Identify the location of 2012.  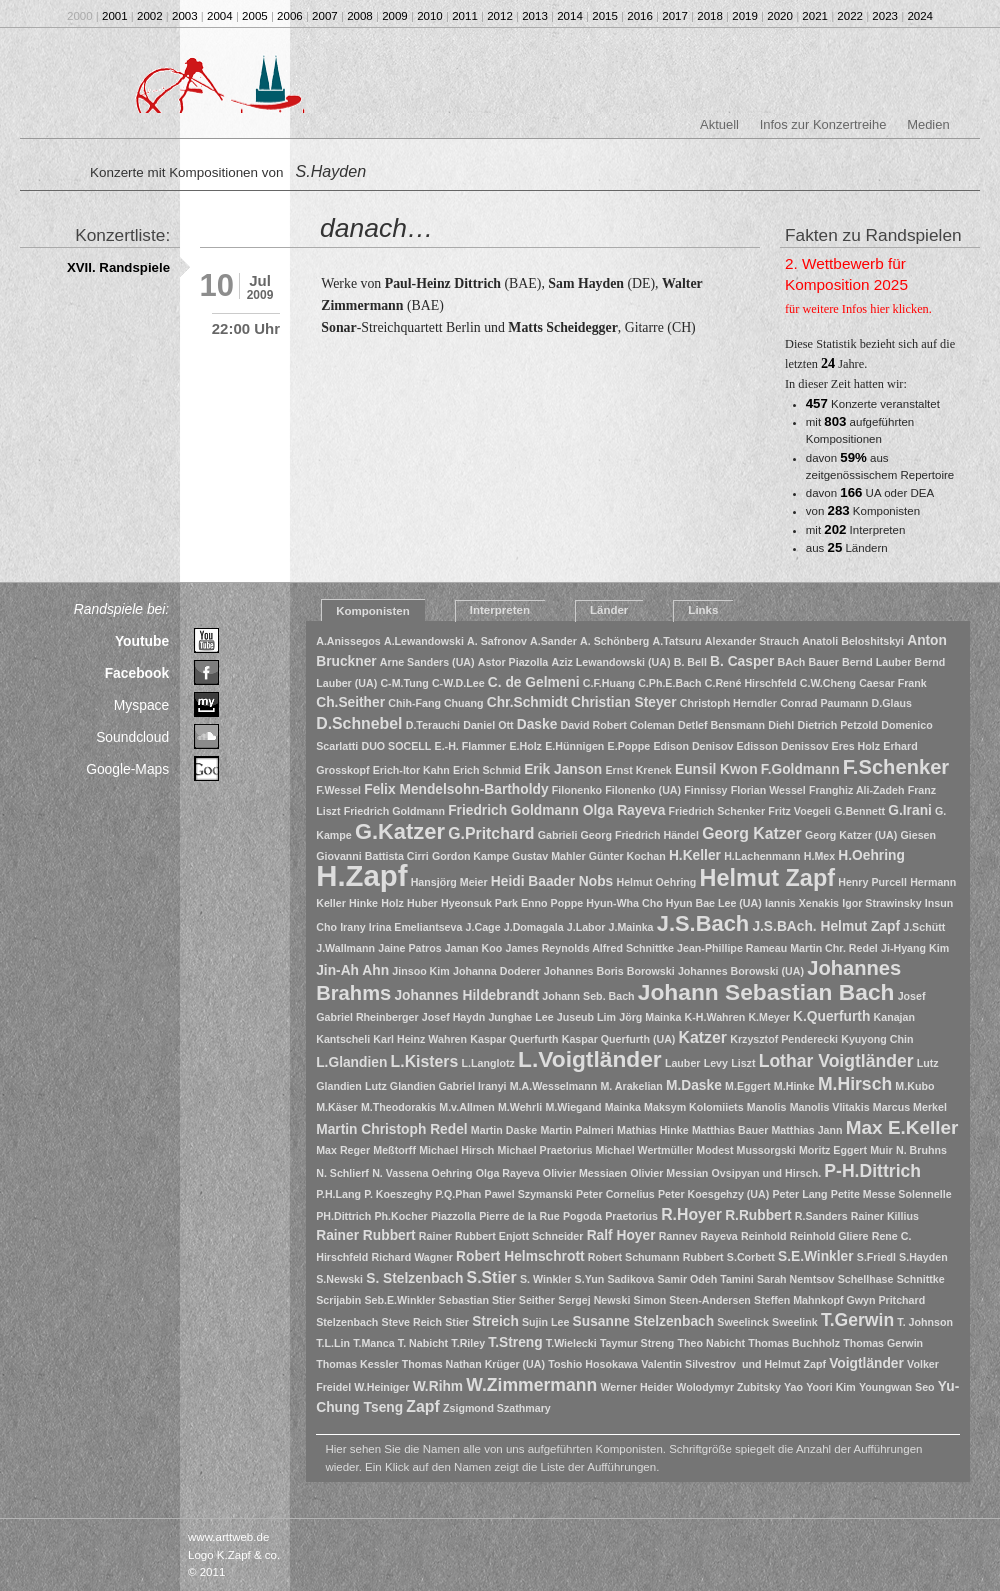
(500, 16).